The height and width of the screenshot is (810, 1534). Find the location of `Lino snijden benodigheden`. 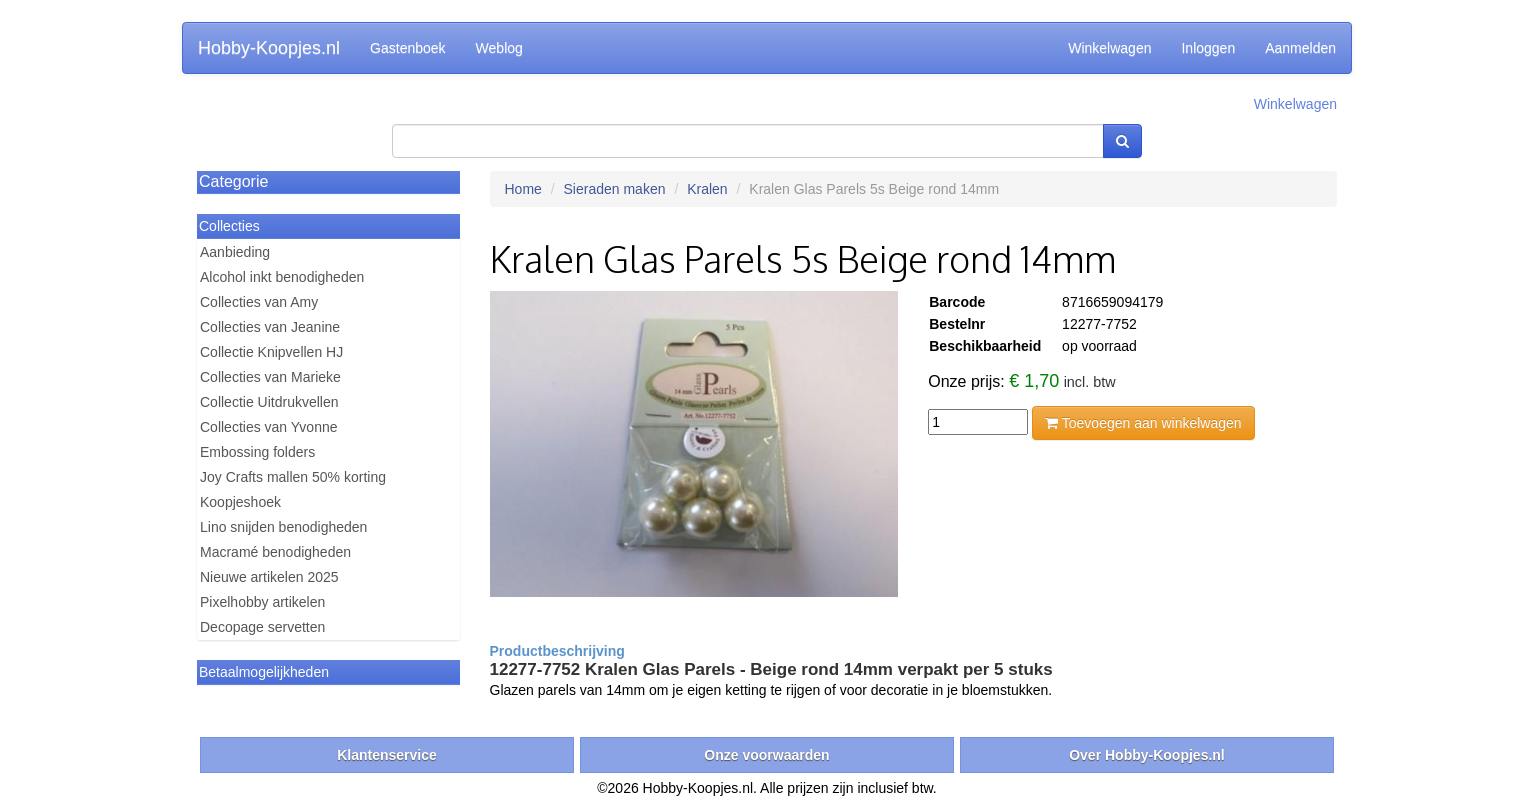

Lino snijden benodigheden is located at coordinates (283, 527).